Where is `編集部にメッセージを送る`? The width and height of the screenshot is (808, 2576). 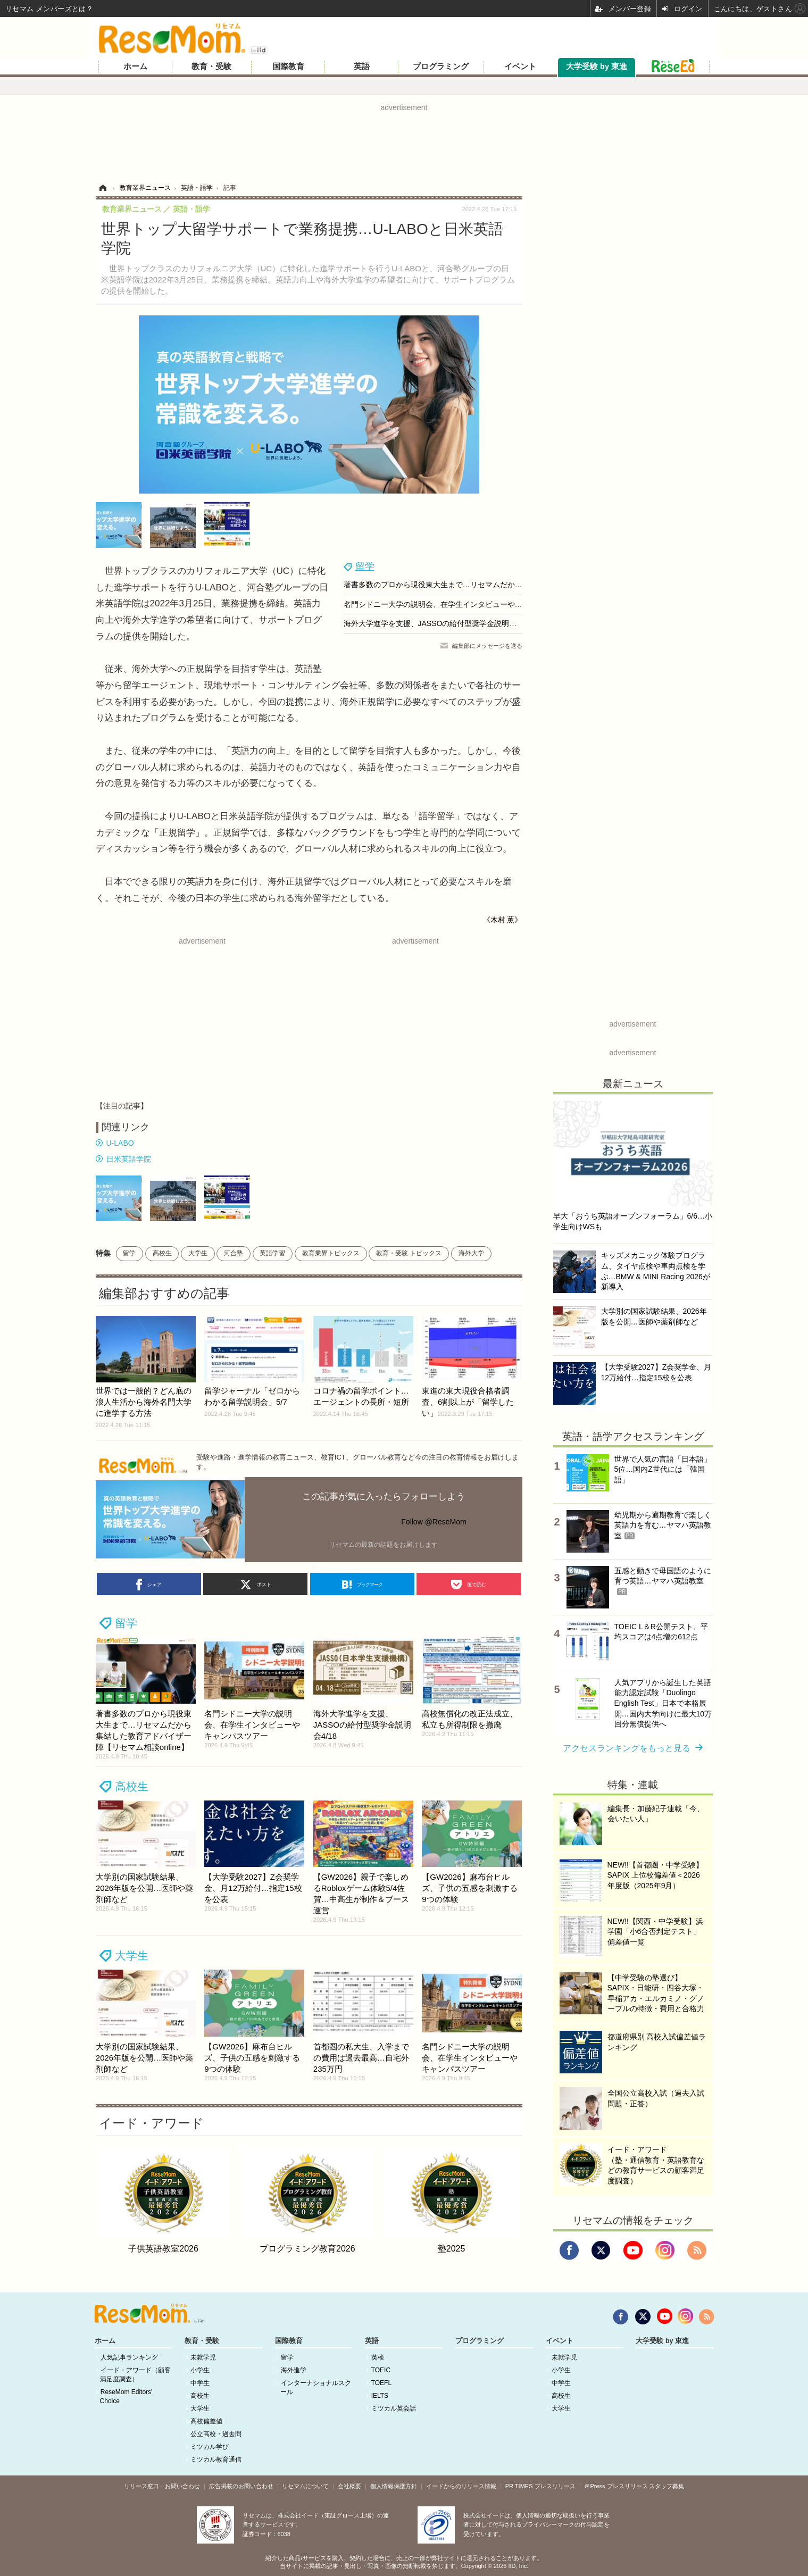 編集部にメッセージを送る is located at coordinates (487, 646).